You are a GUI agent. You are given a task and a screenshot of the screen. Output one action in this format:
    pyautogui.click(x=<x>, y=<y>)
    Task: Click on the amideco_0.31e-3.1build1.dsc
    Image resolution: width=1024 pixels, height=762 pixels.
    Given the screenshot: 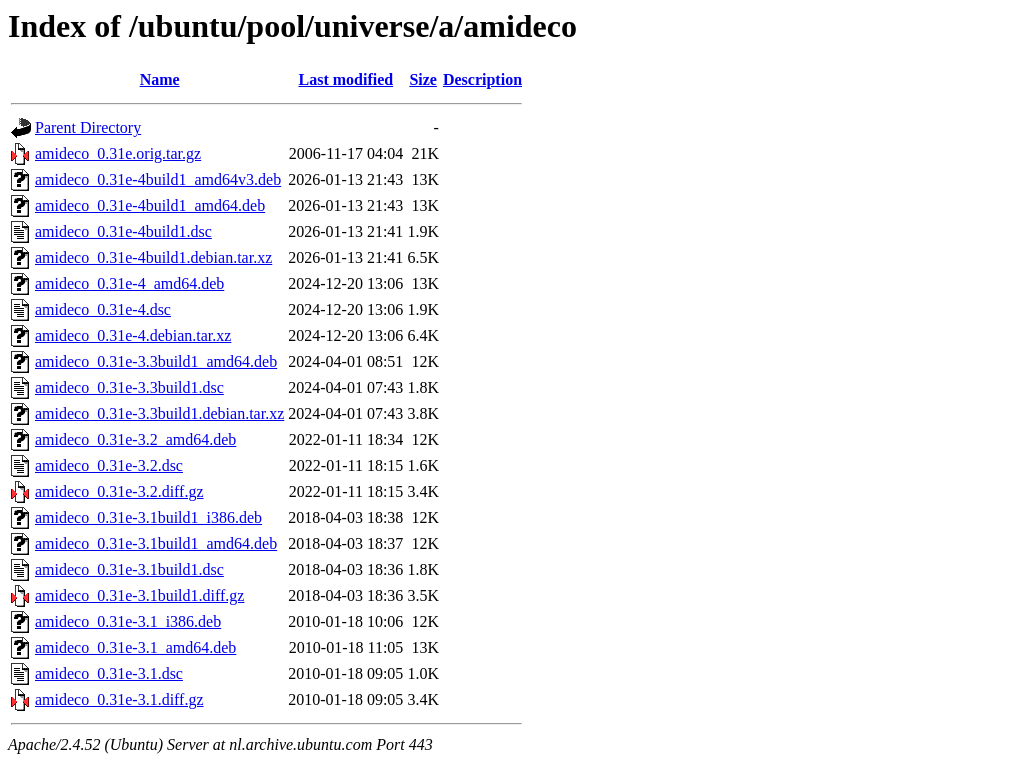 What is the action you would take?
    pyautogui.click(x=129, y=569)
    